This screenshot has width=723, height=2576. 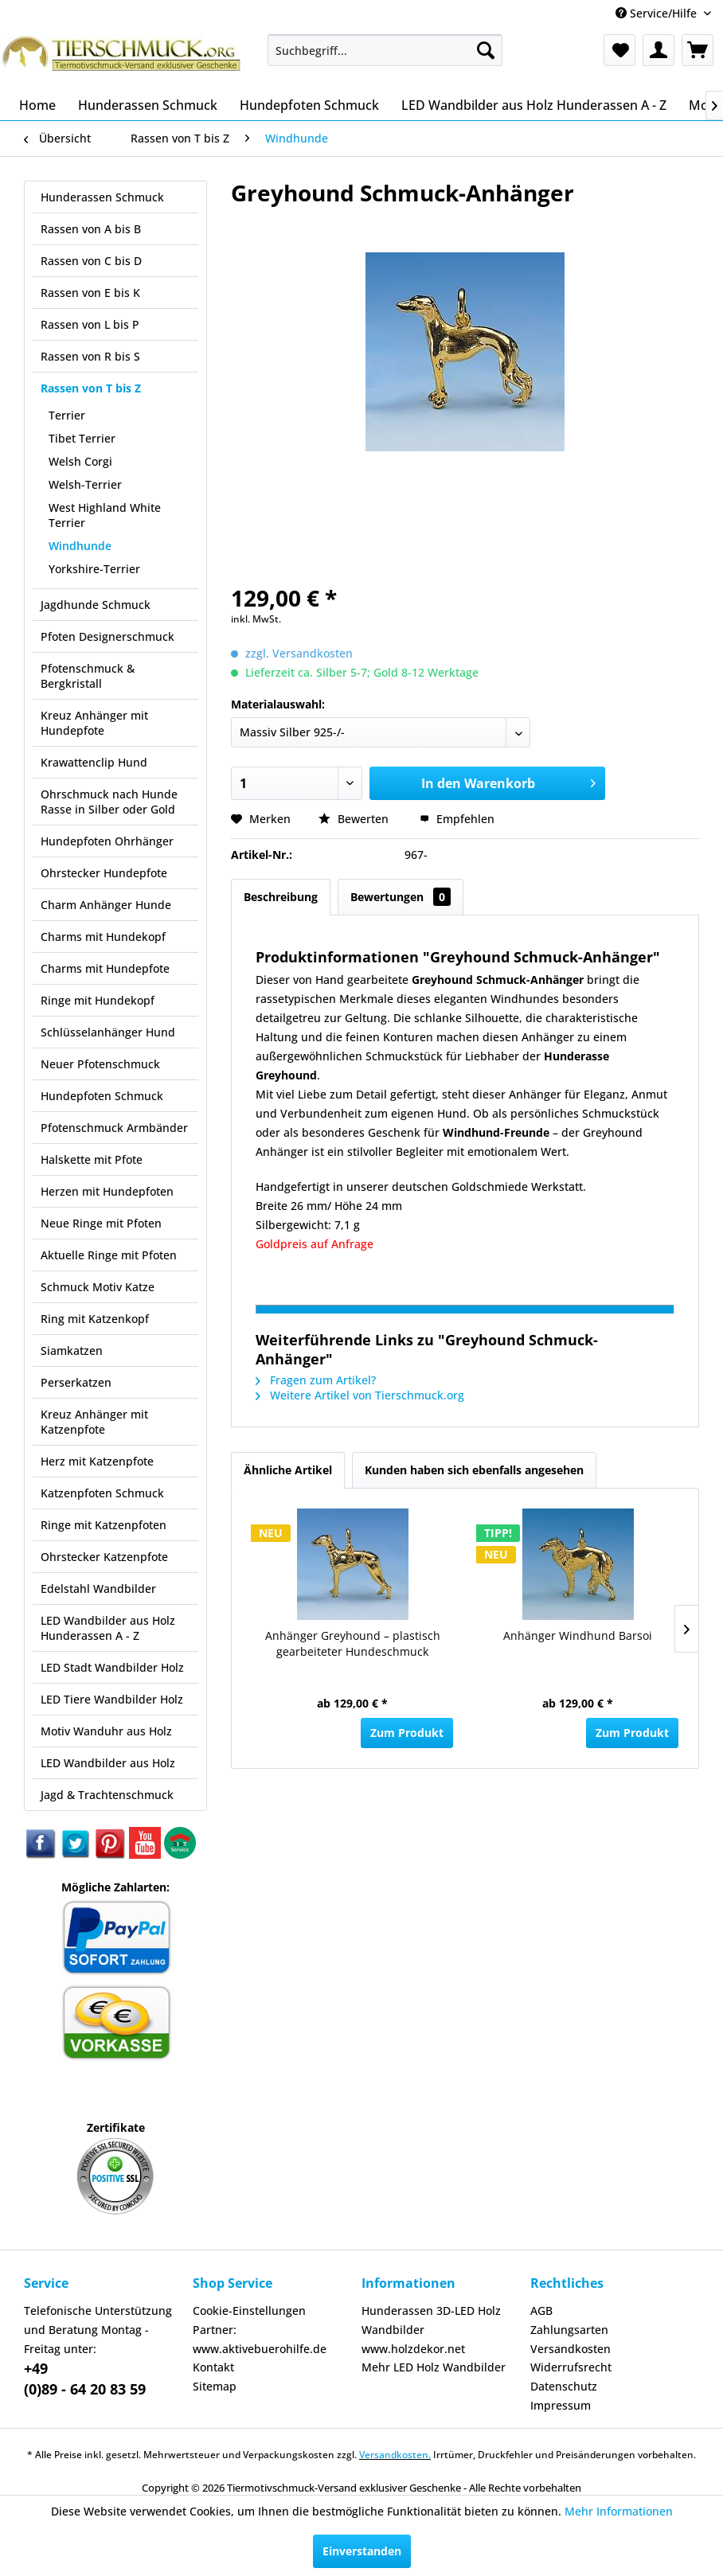 What do you see at coordinates (107, 841) in the screenshot?
I see `Hundepfoten Ohrhänger` at bounding box center [107, 841].